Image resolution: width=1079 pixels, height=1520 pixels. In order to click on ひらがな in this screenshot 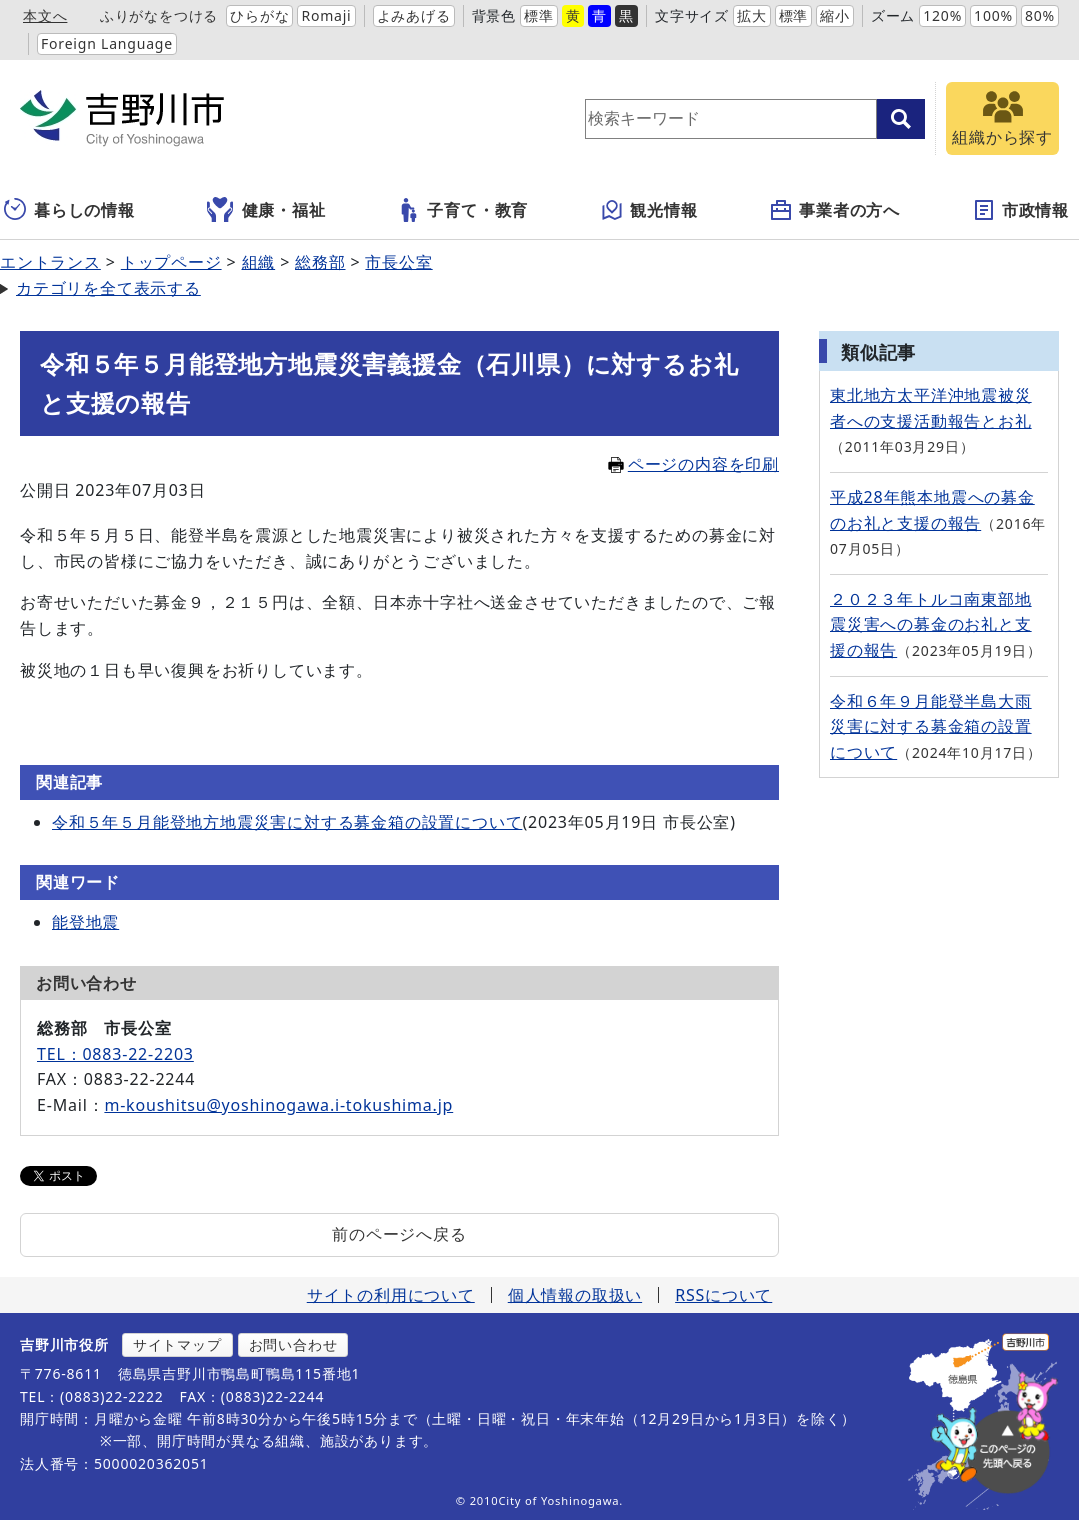, I will do `click(259, 15)`.